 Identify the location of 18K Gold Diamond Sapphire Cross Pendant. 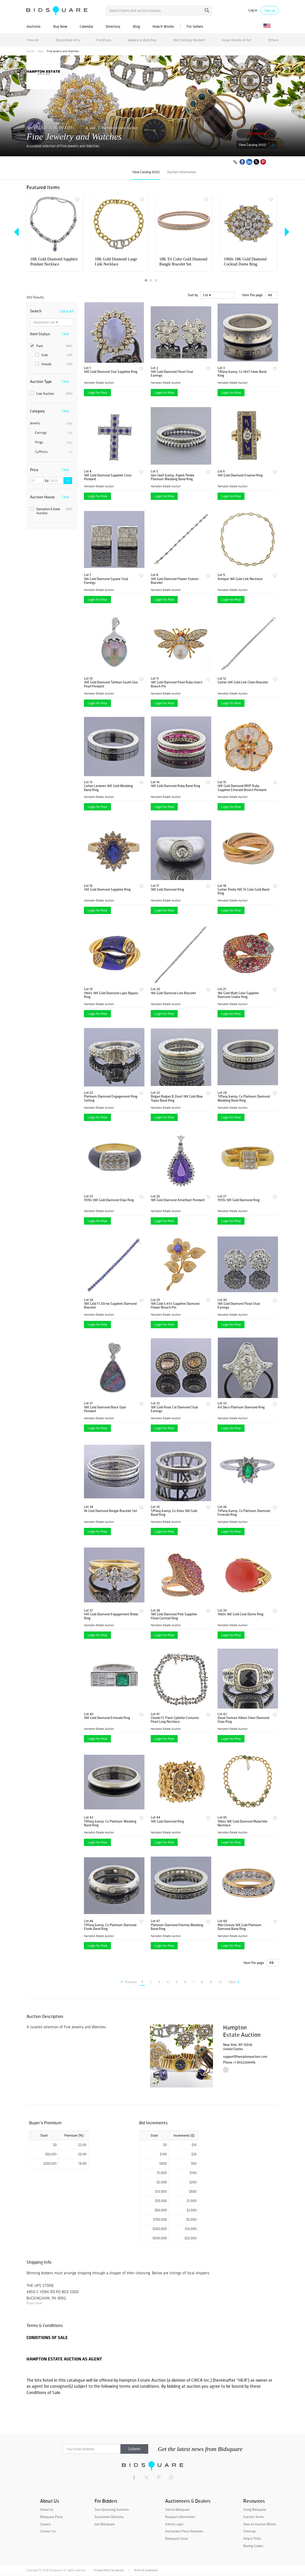
(108, 477).